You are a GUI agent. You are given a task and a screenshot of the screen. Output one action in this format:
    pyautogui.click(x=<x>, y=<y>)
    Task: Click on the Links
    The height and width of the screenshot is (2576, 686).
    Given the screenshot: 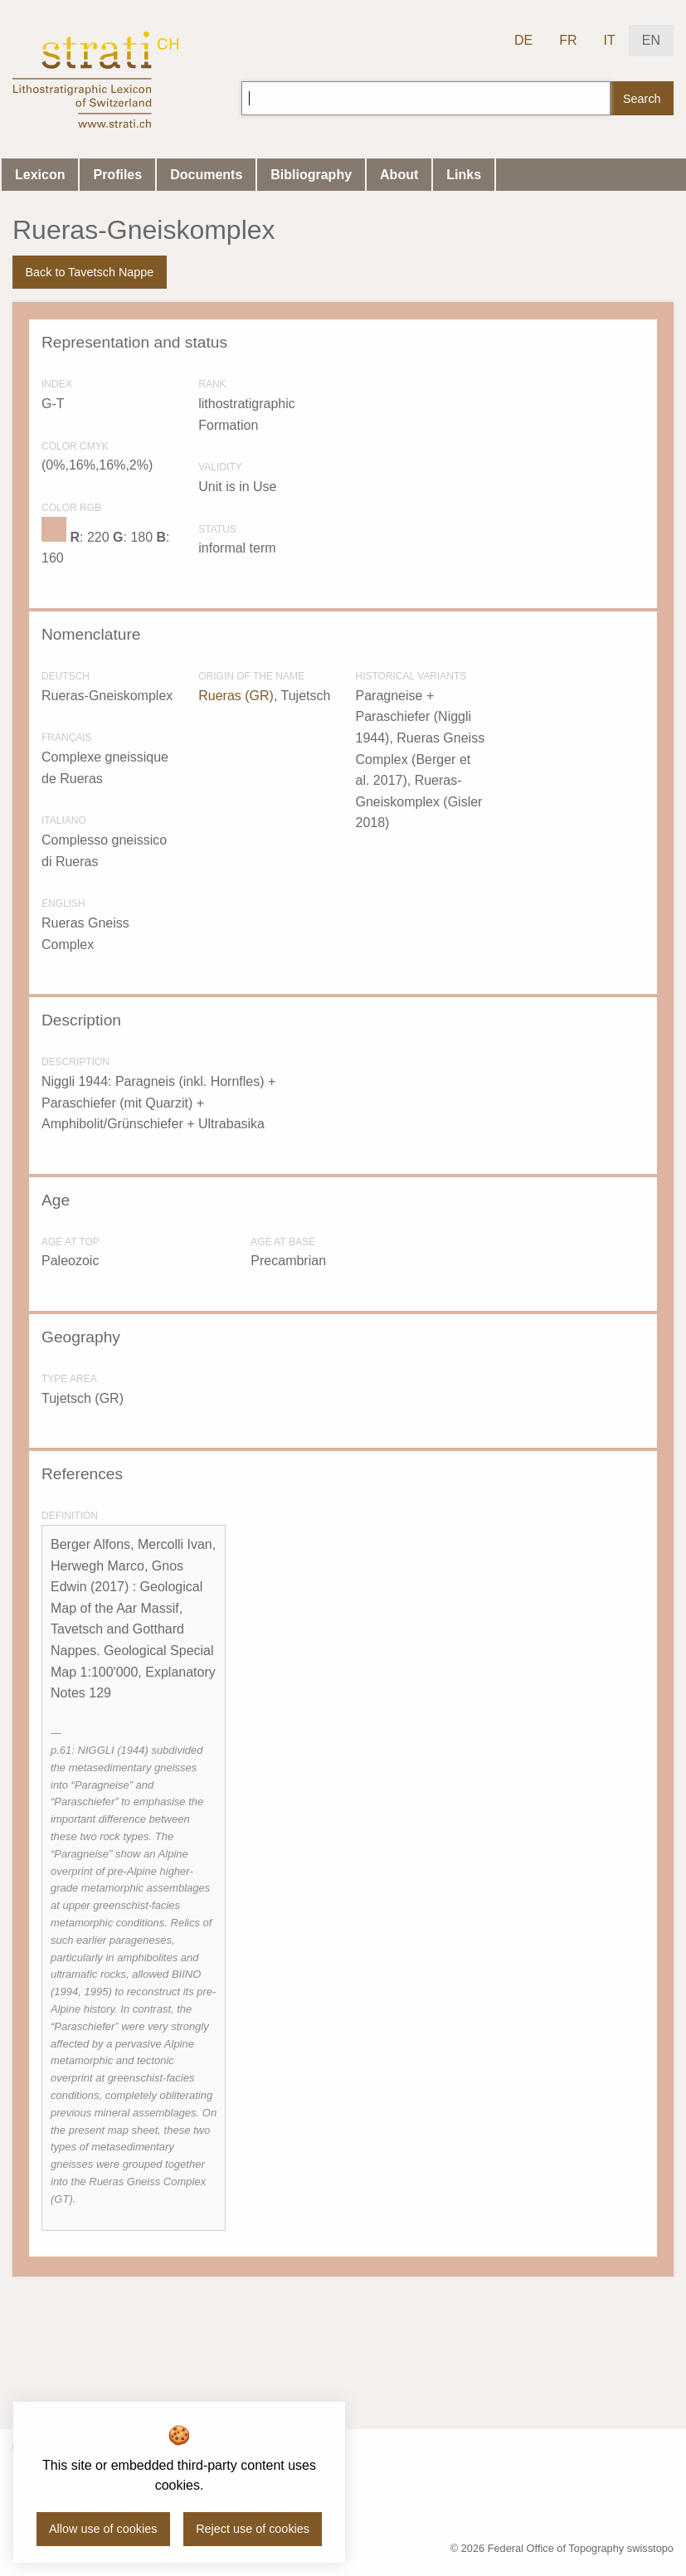 What is the action you would take?
    pyautogui.click(x=463, y=175)
    